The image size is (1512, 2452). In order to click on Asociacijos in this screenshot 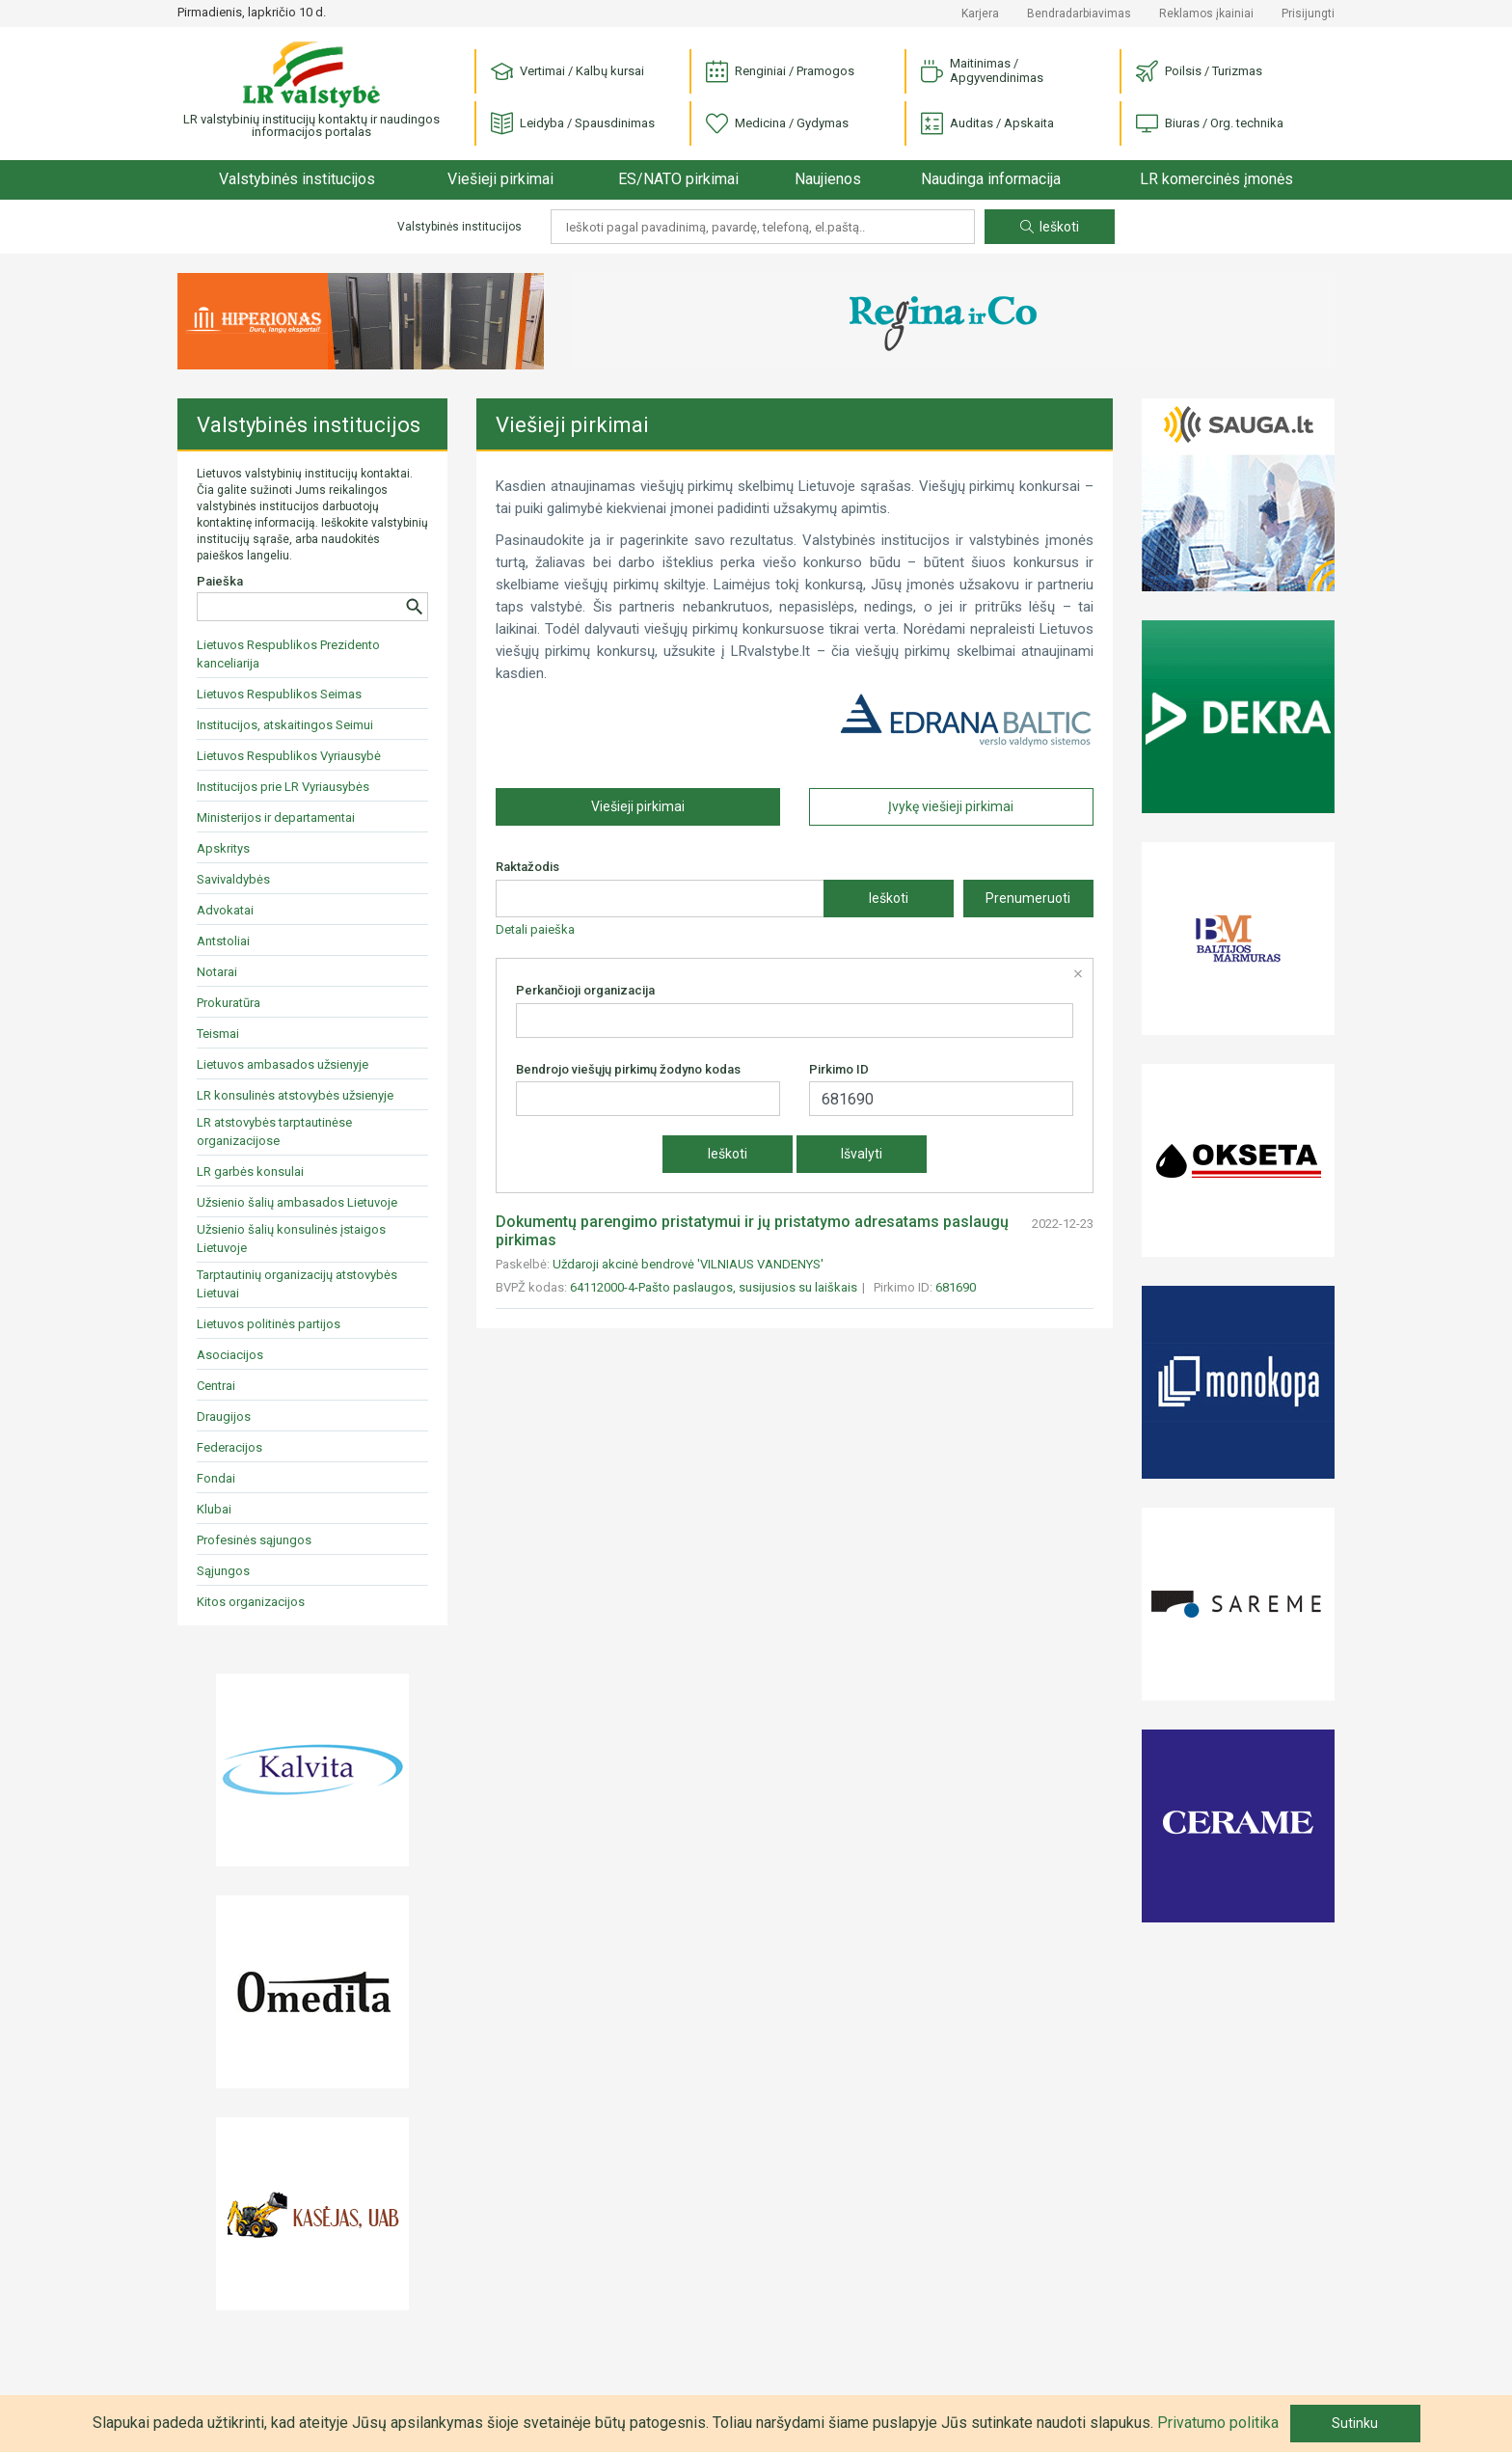, I will do `click(230, 1355)`.